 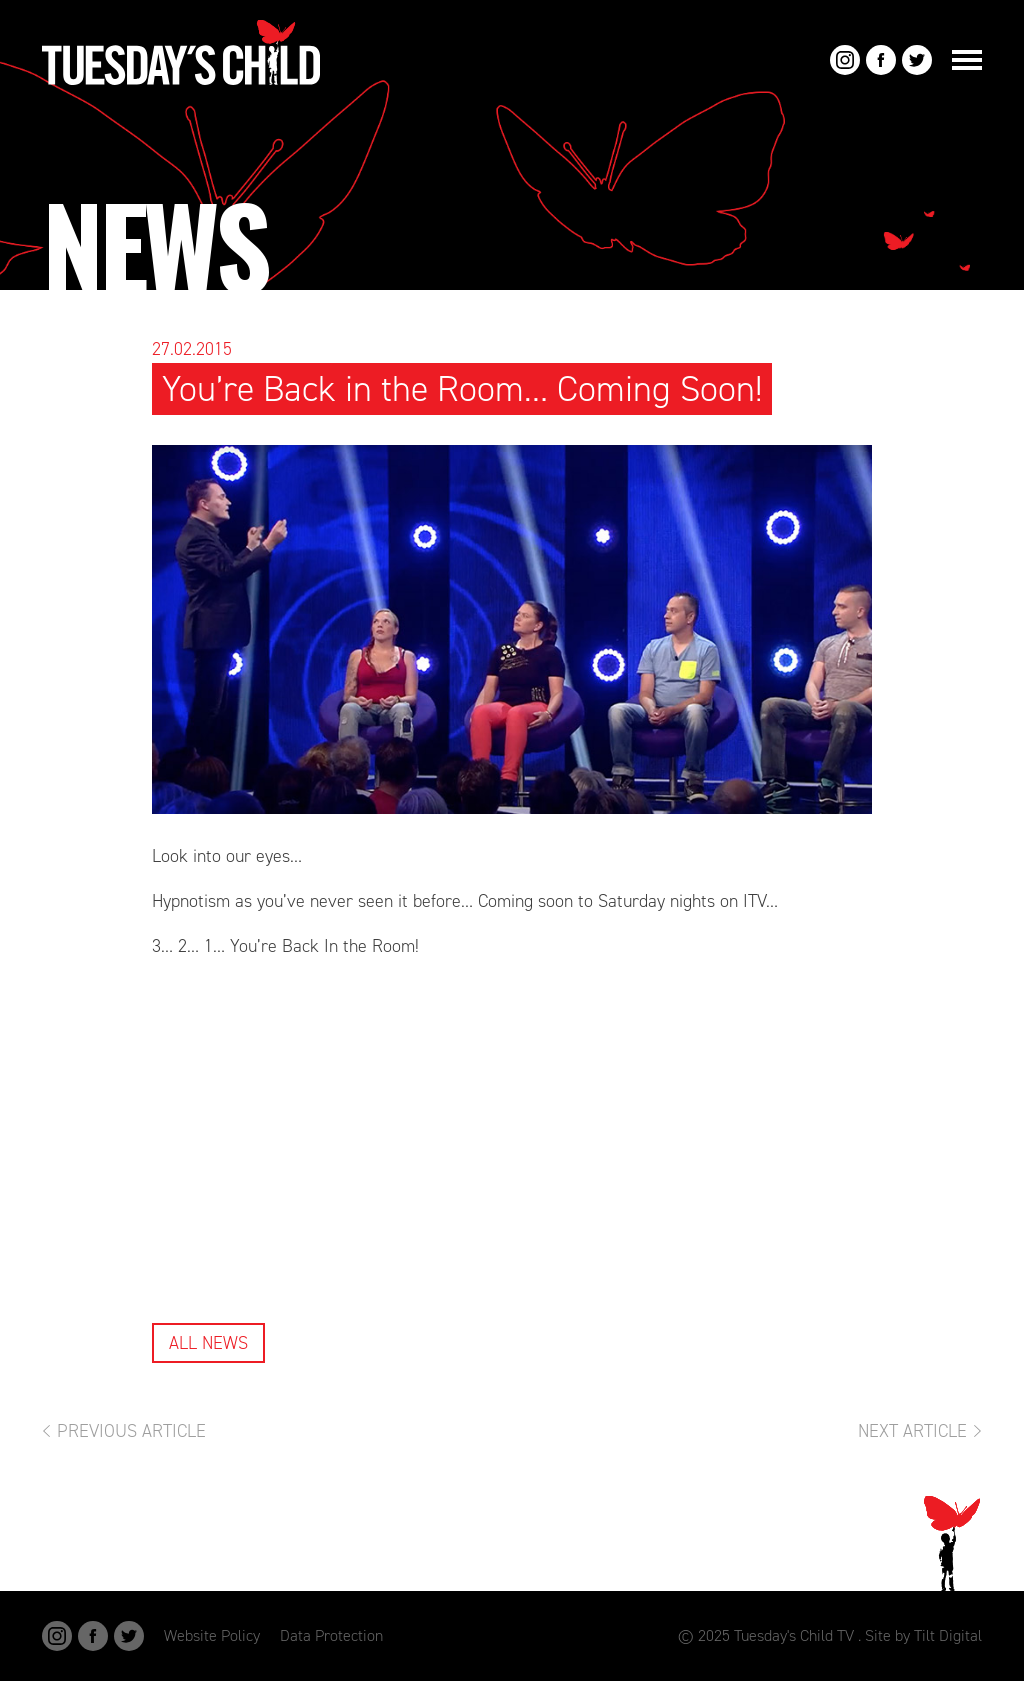 What do you see at coordinates (917, 60) in the screenshot?
I see `Twitter` at bounding box center [917, 60].